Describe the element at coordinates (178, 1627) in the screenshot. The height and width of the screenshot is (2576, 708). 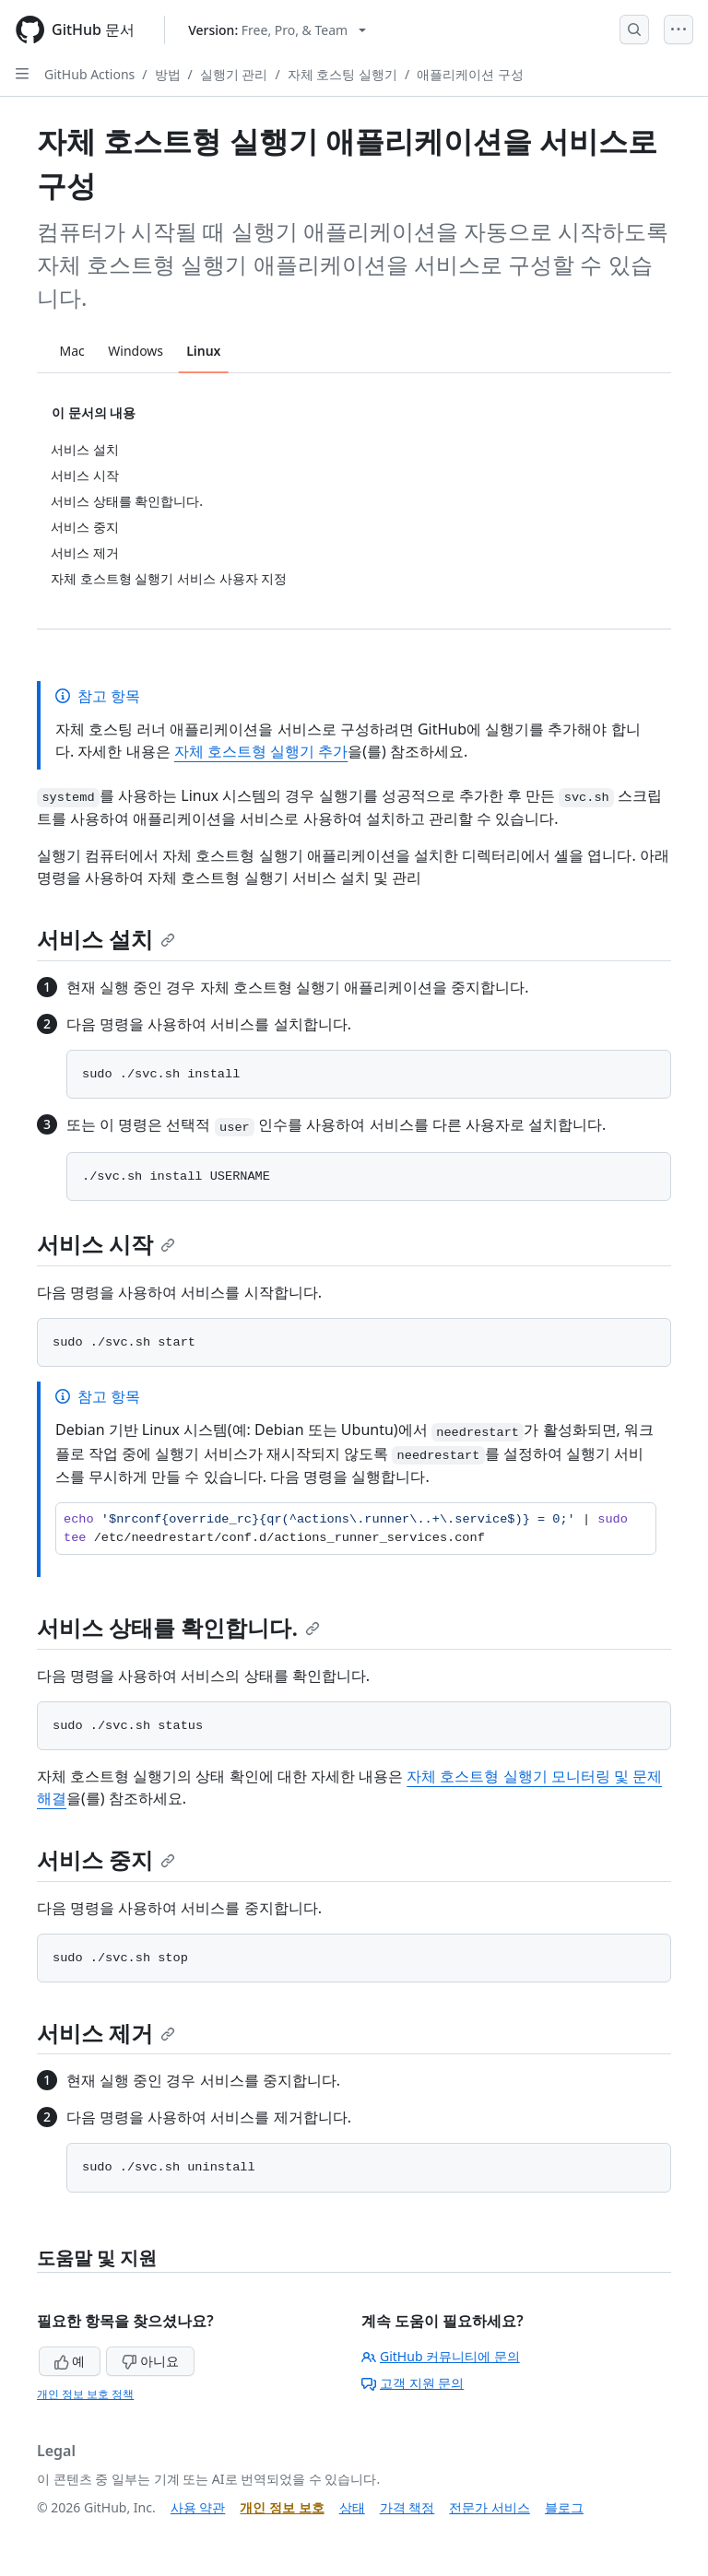
I see `서비스 상태를 확인합니다.` at that location.